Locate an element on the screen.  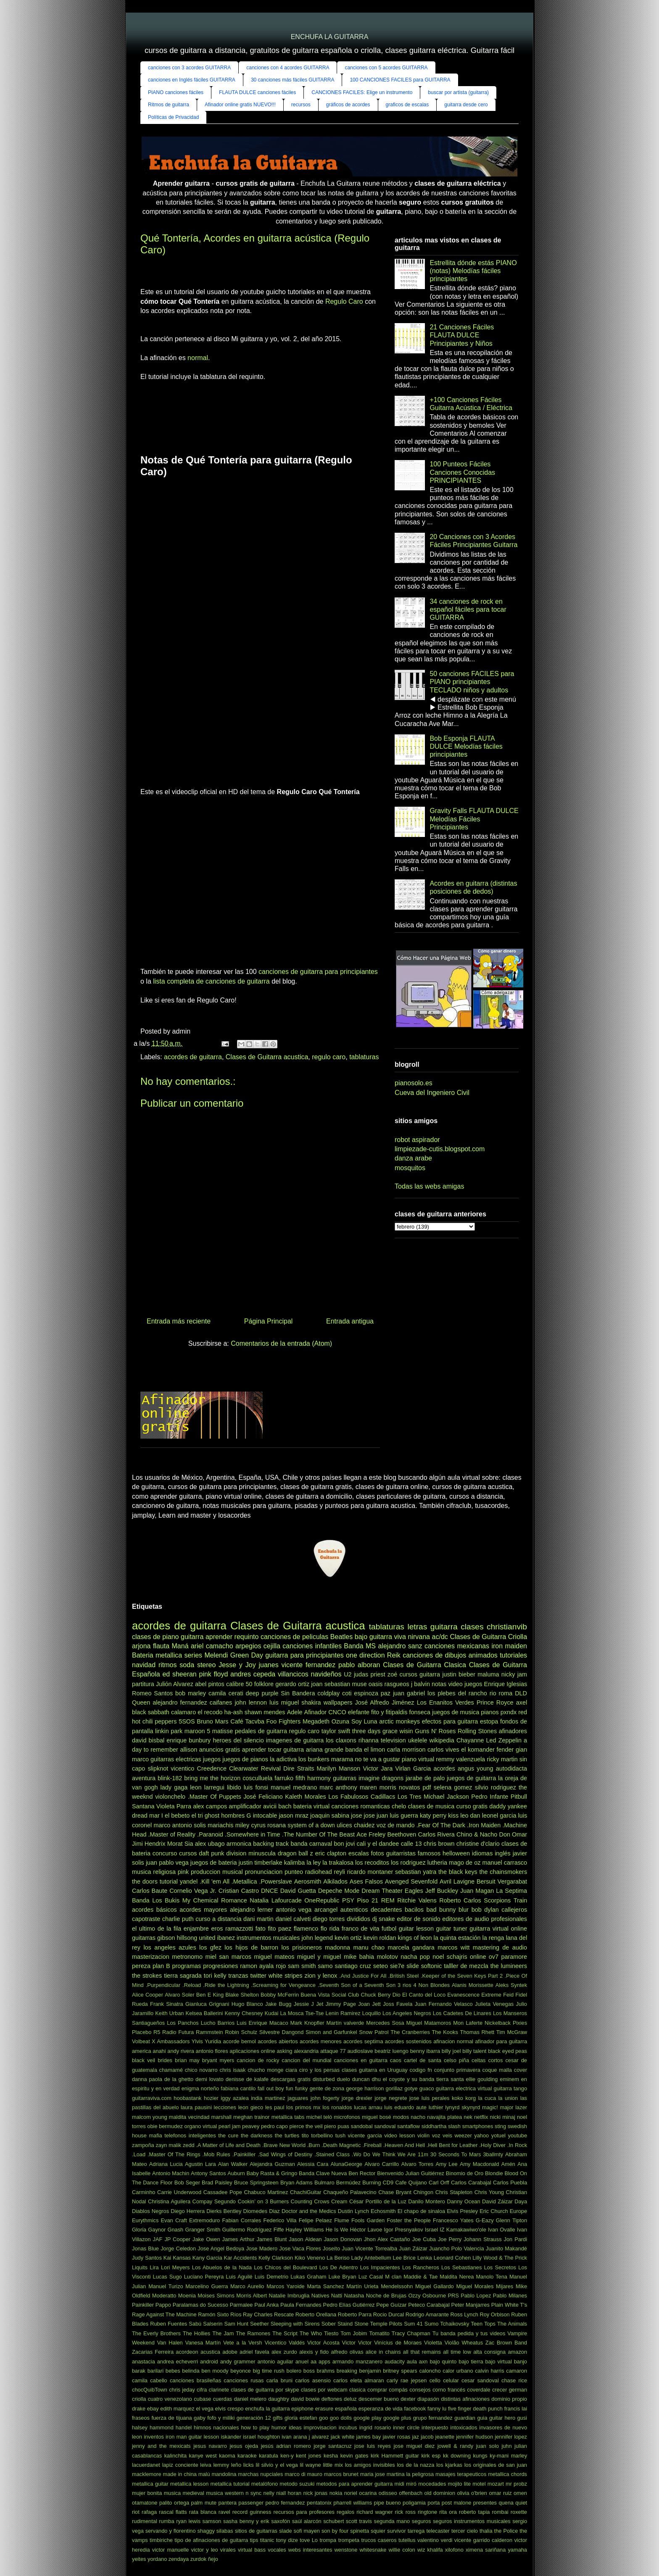
john lennon is located at coordinates (251, 1702).